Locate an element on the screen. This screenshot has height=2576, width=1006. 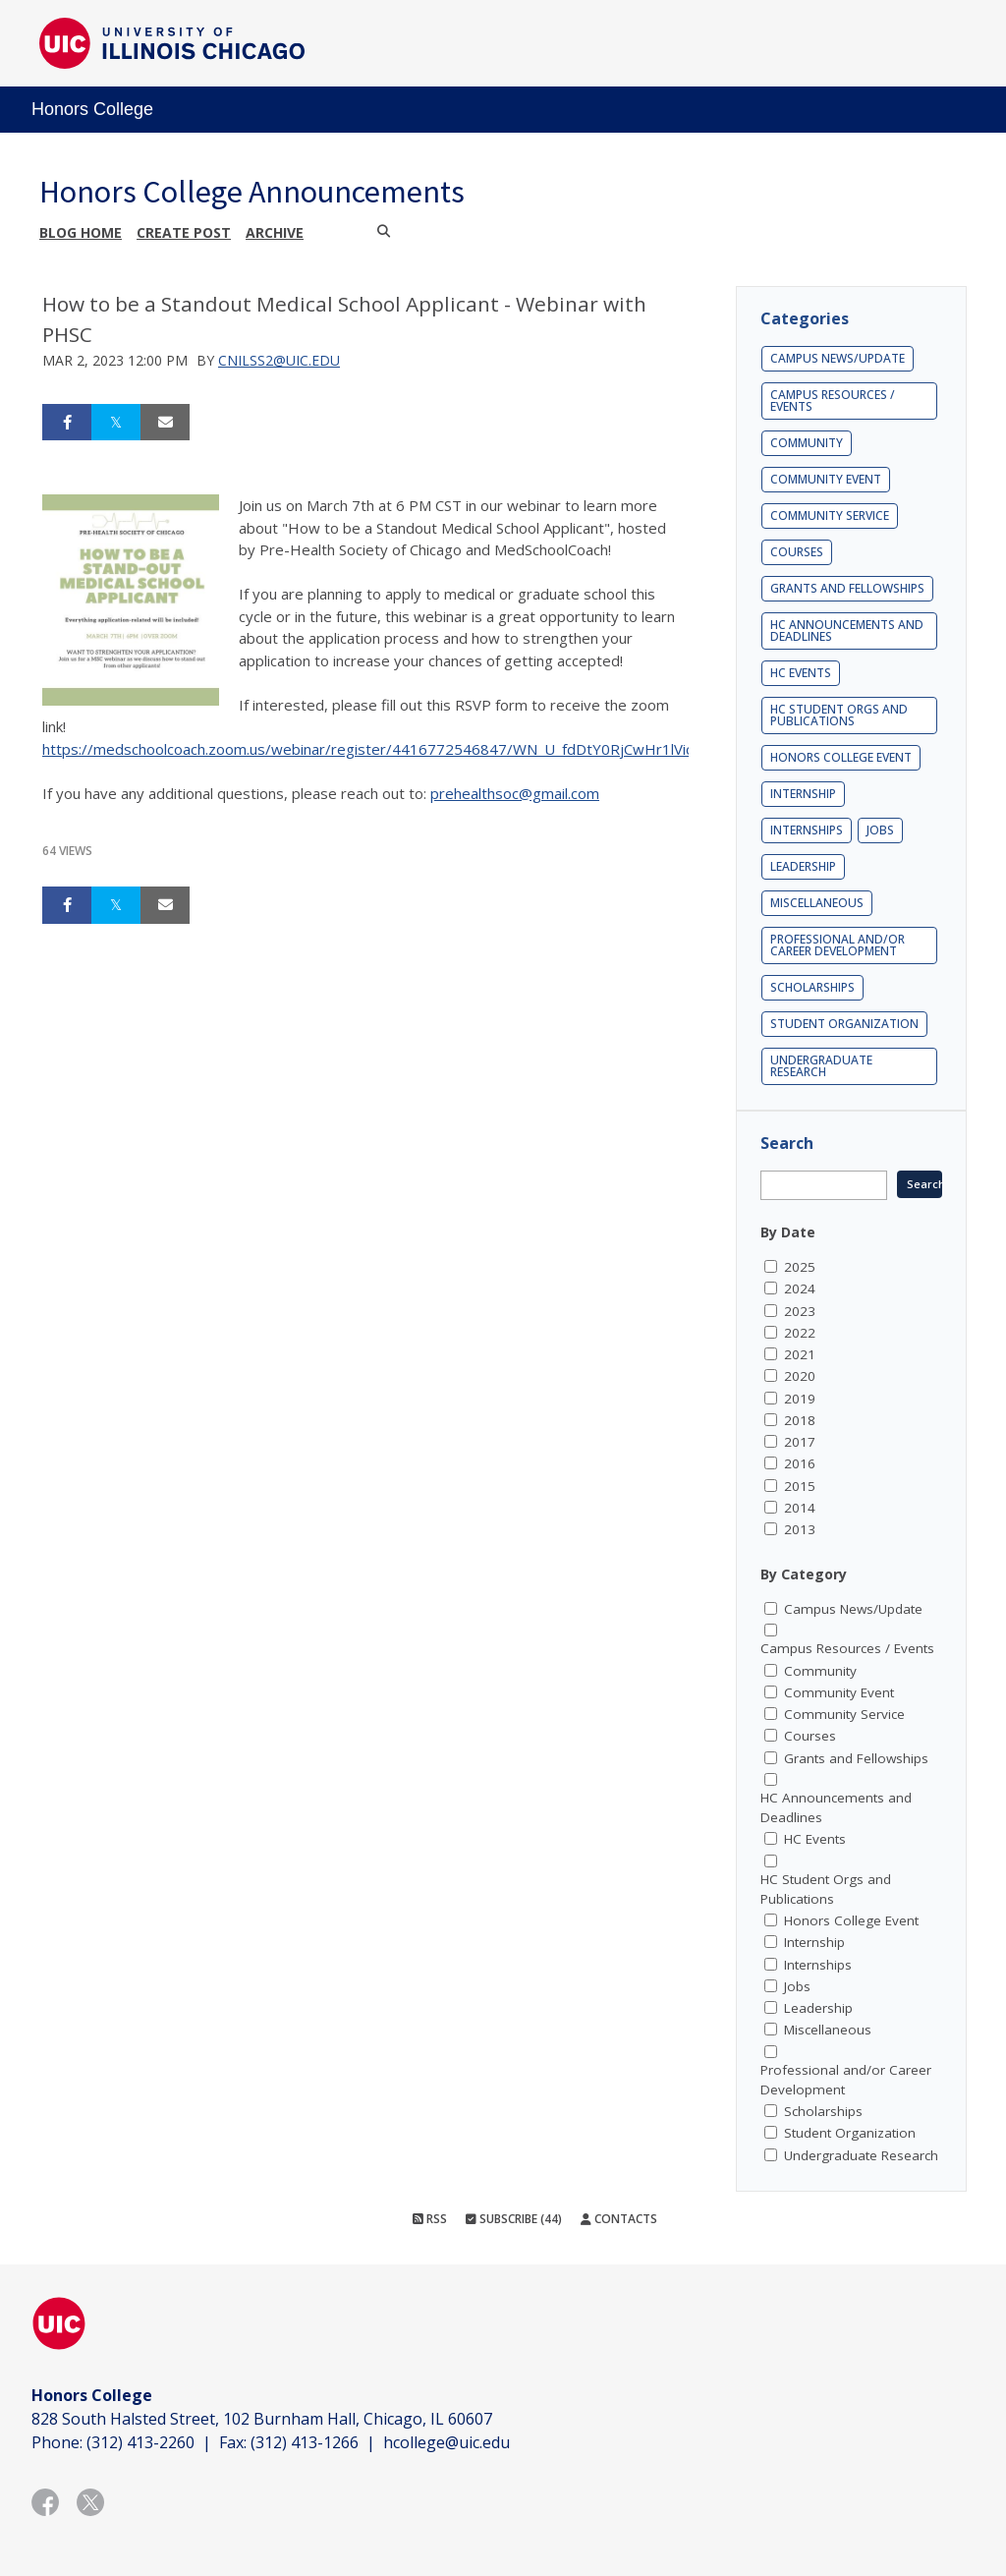
Create post is located at coordinates (184, 232).